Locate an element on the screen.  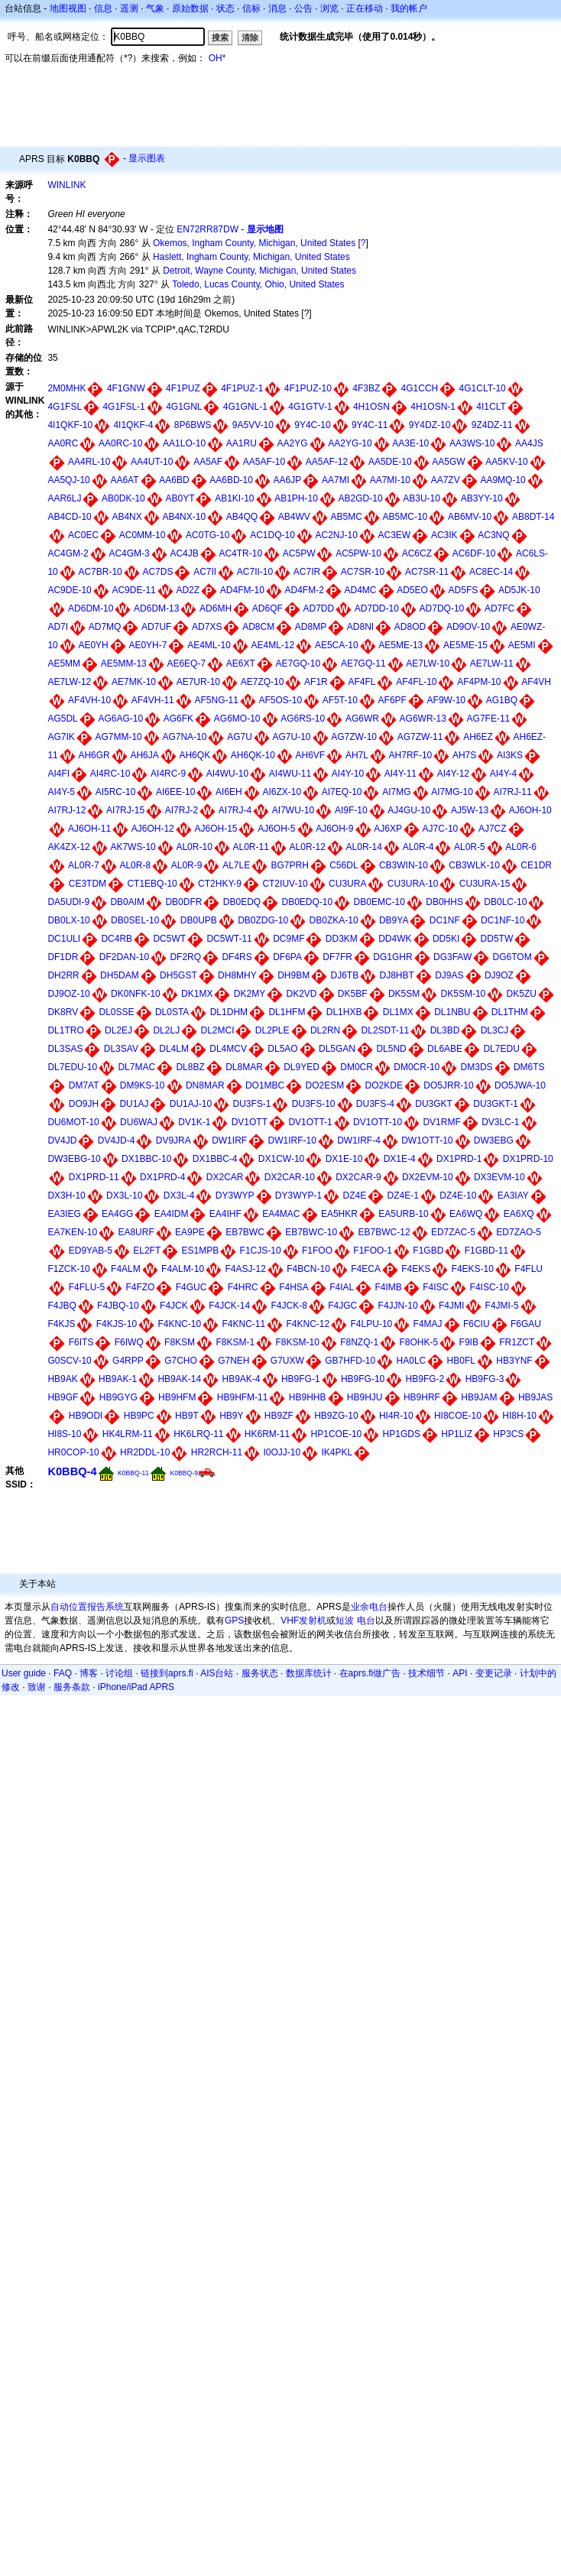
DL1TRO is located at coordinates (65, 1030).